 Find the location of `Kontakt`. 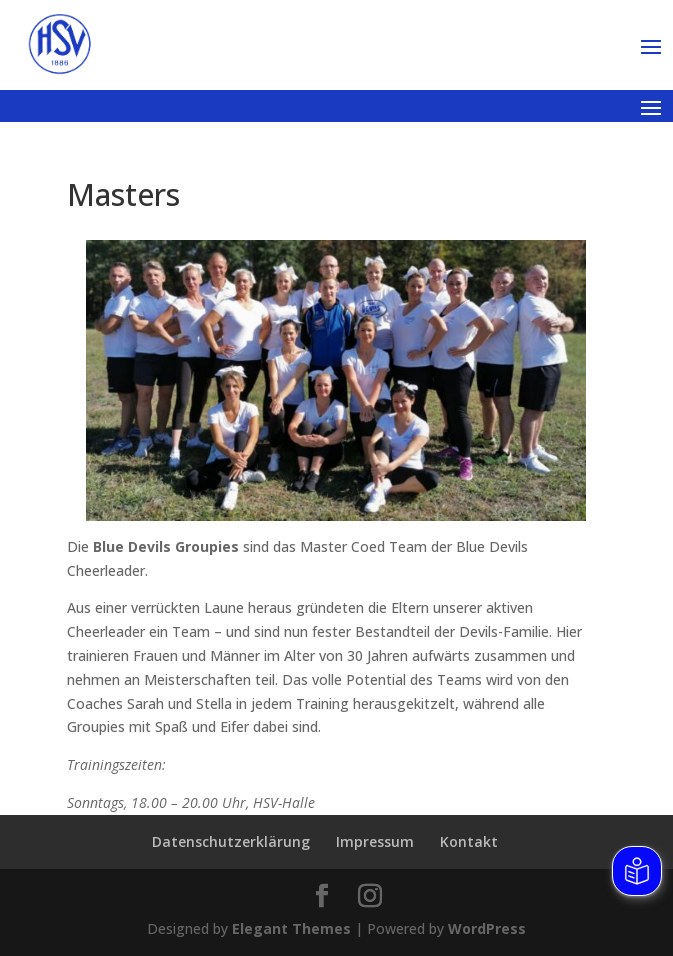

Kontakt is located at coordinates (469, 841).